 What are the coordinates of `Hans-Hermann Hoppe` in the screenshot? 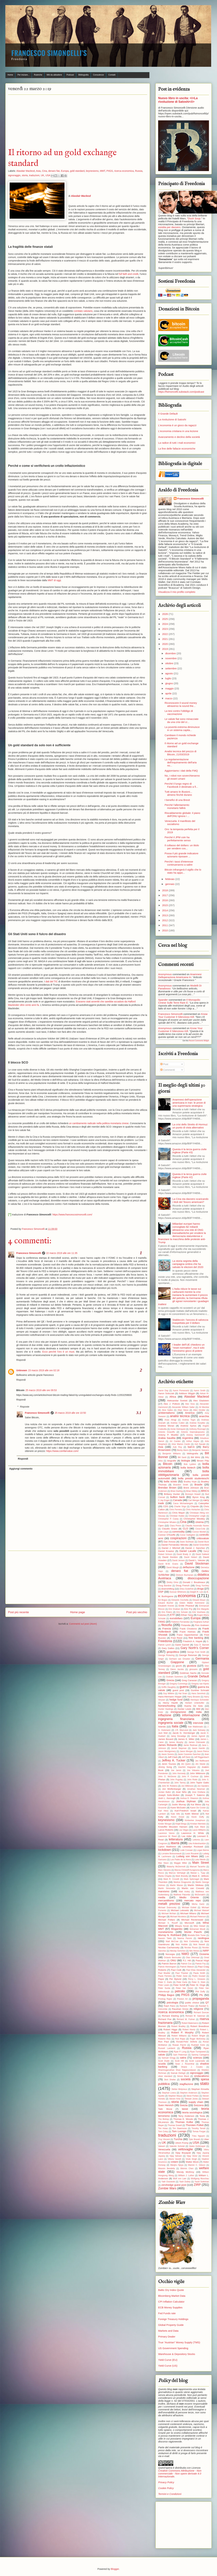 It's located at (169, 1696).